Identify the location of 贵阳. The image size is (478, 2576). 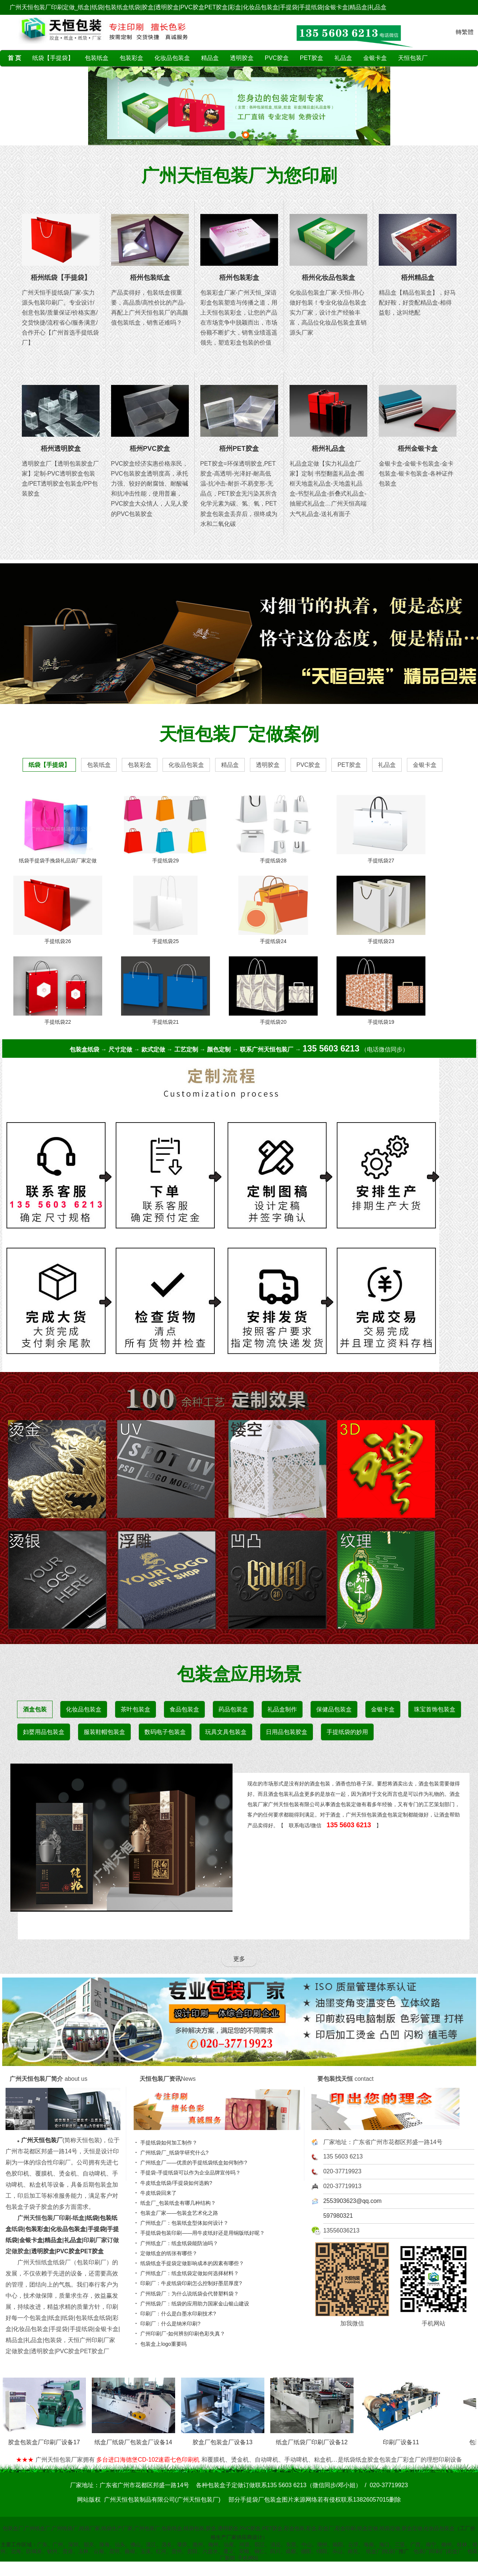
(192, 2551).